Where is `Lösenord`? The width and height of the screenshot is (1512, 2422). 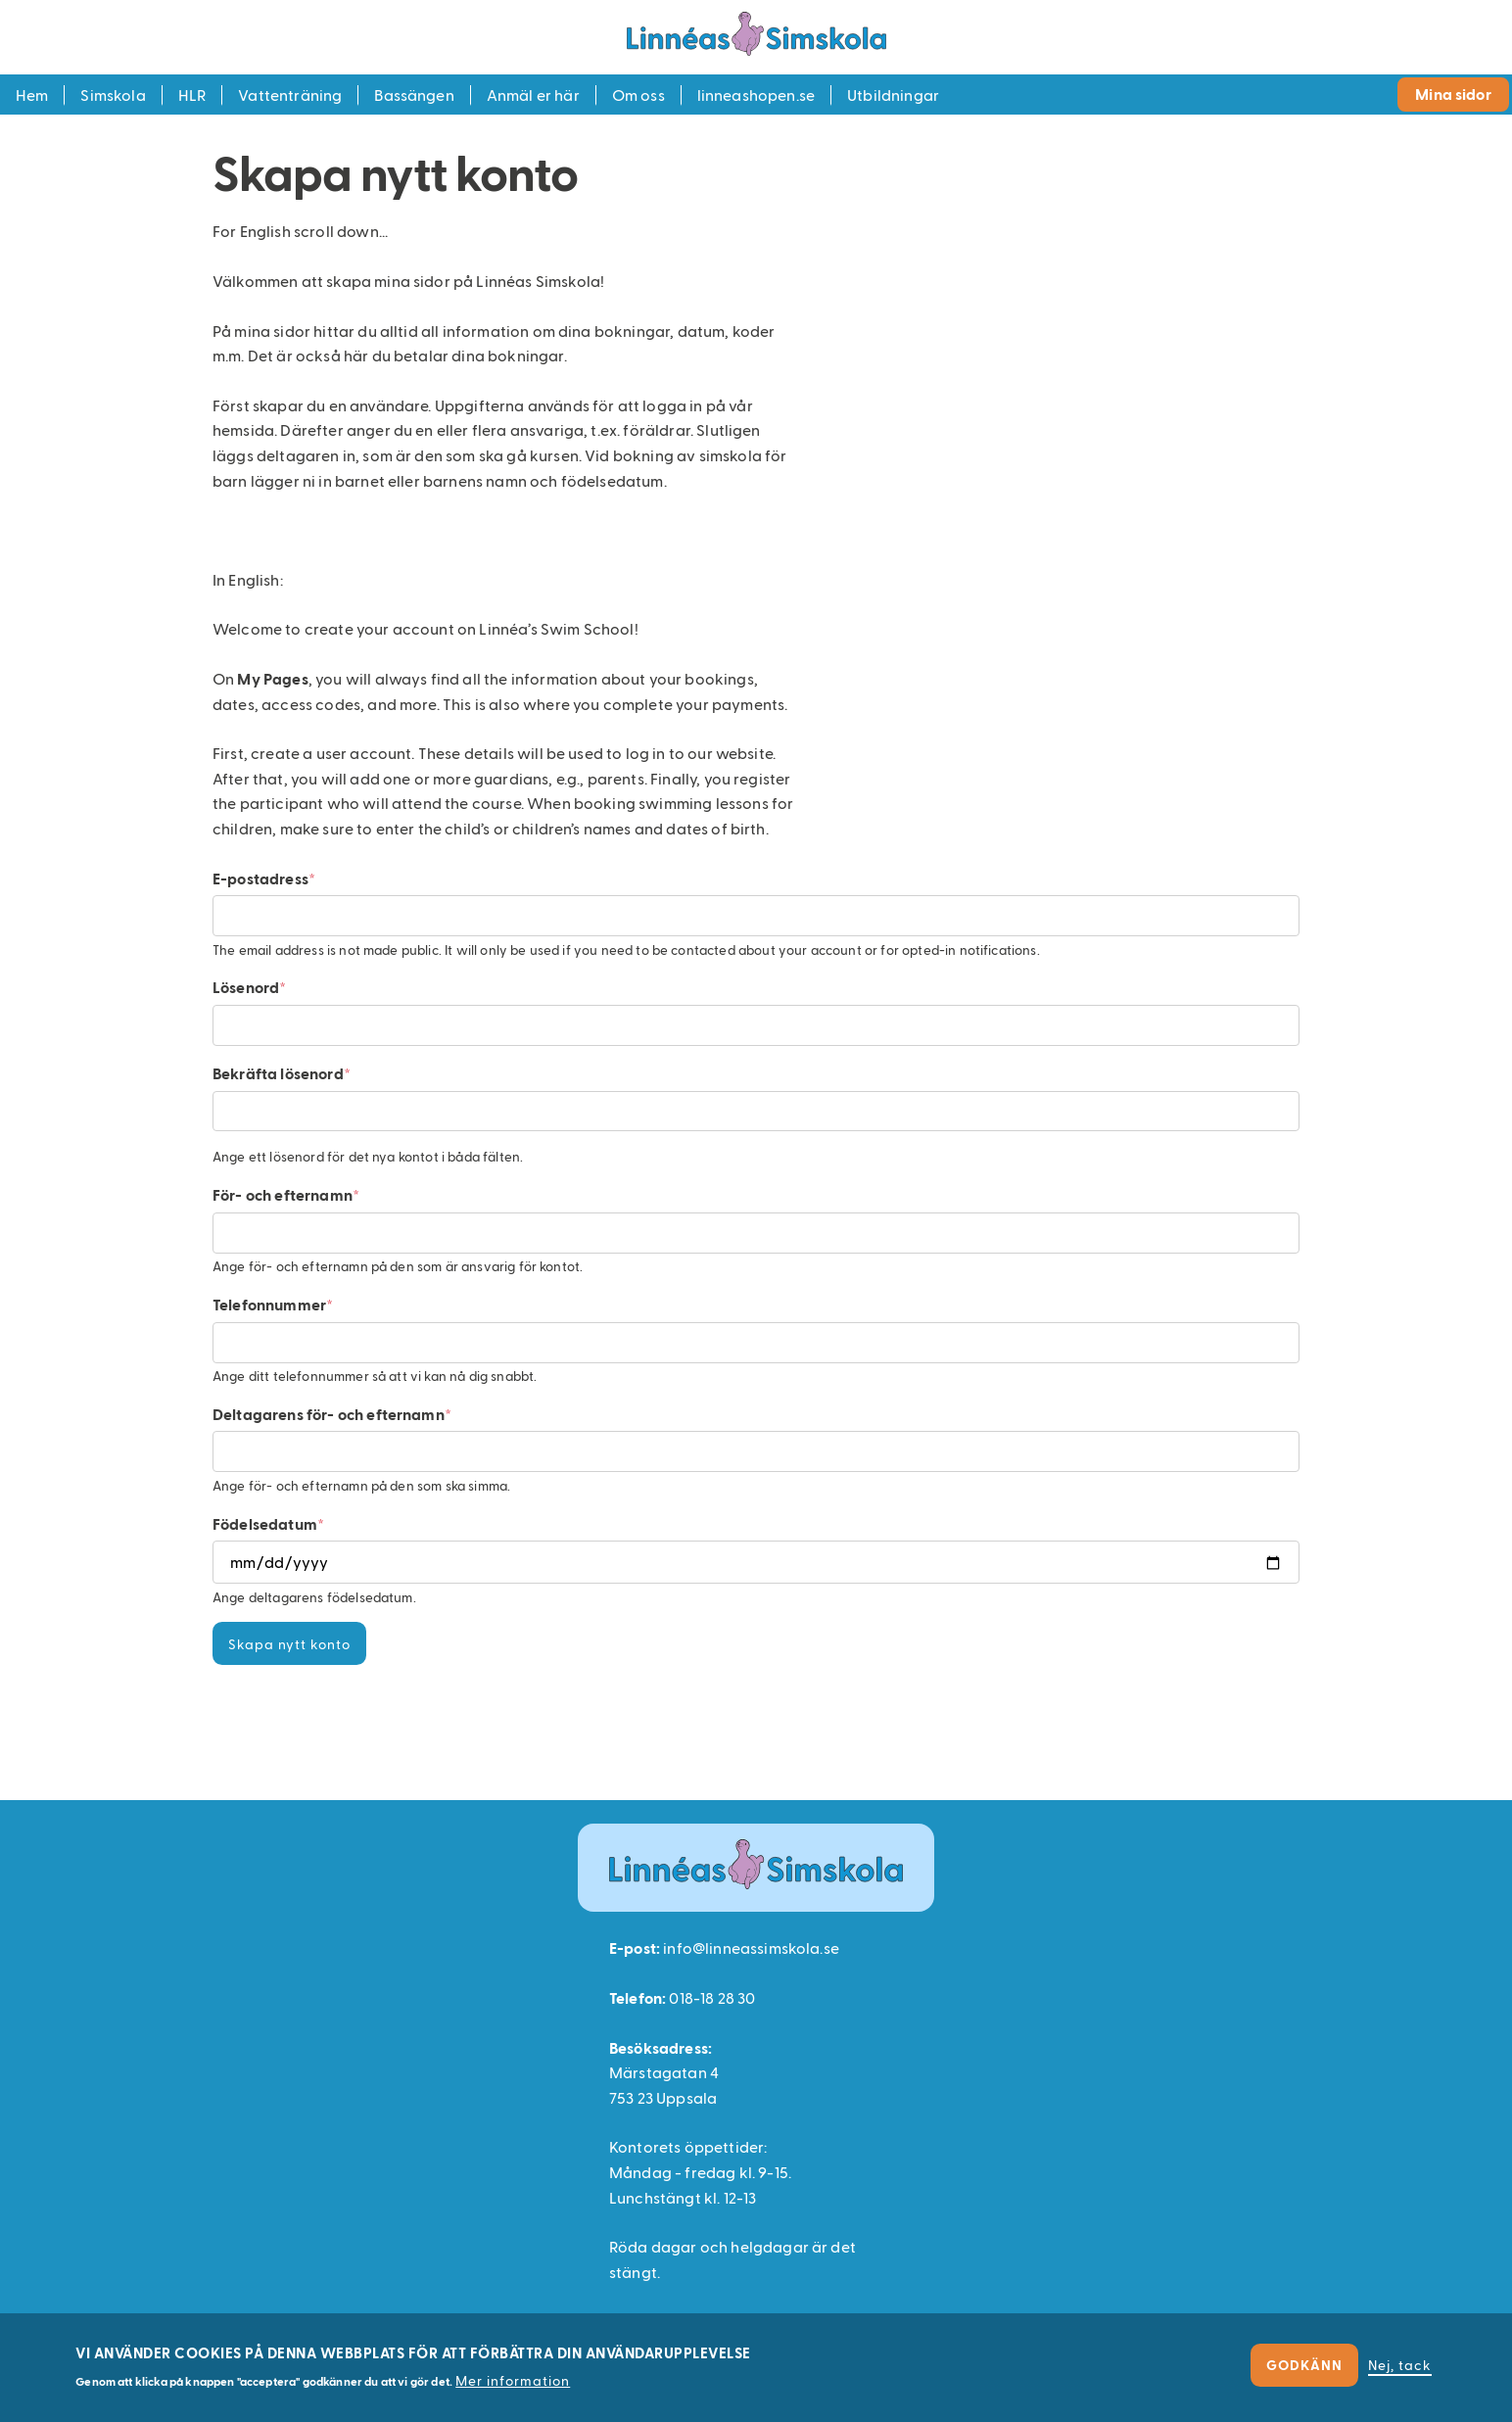
Lösenord is located at coordinates (246, 986).